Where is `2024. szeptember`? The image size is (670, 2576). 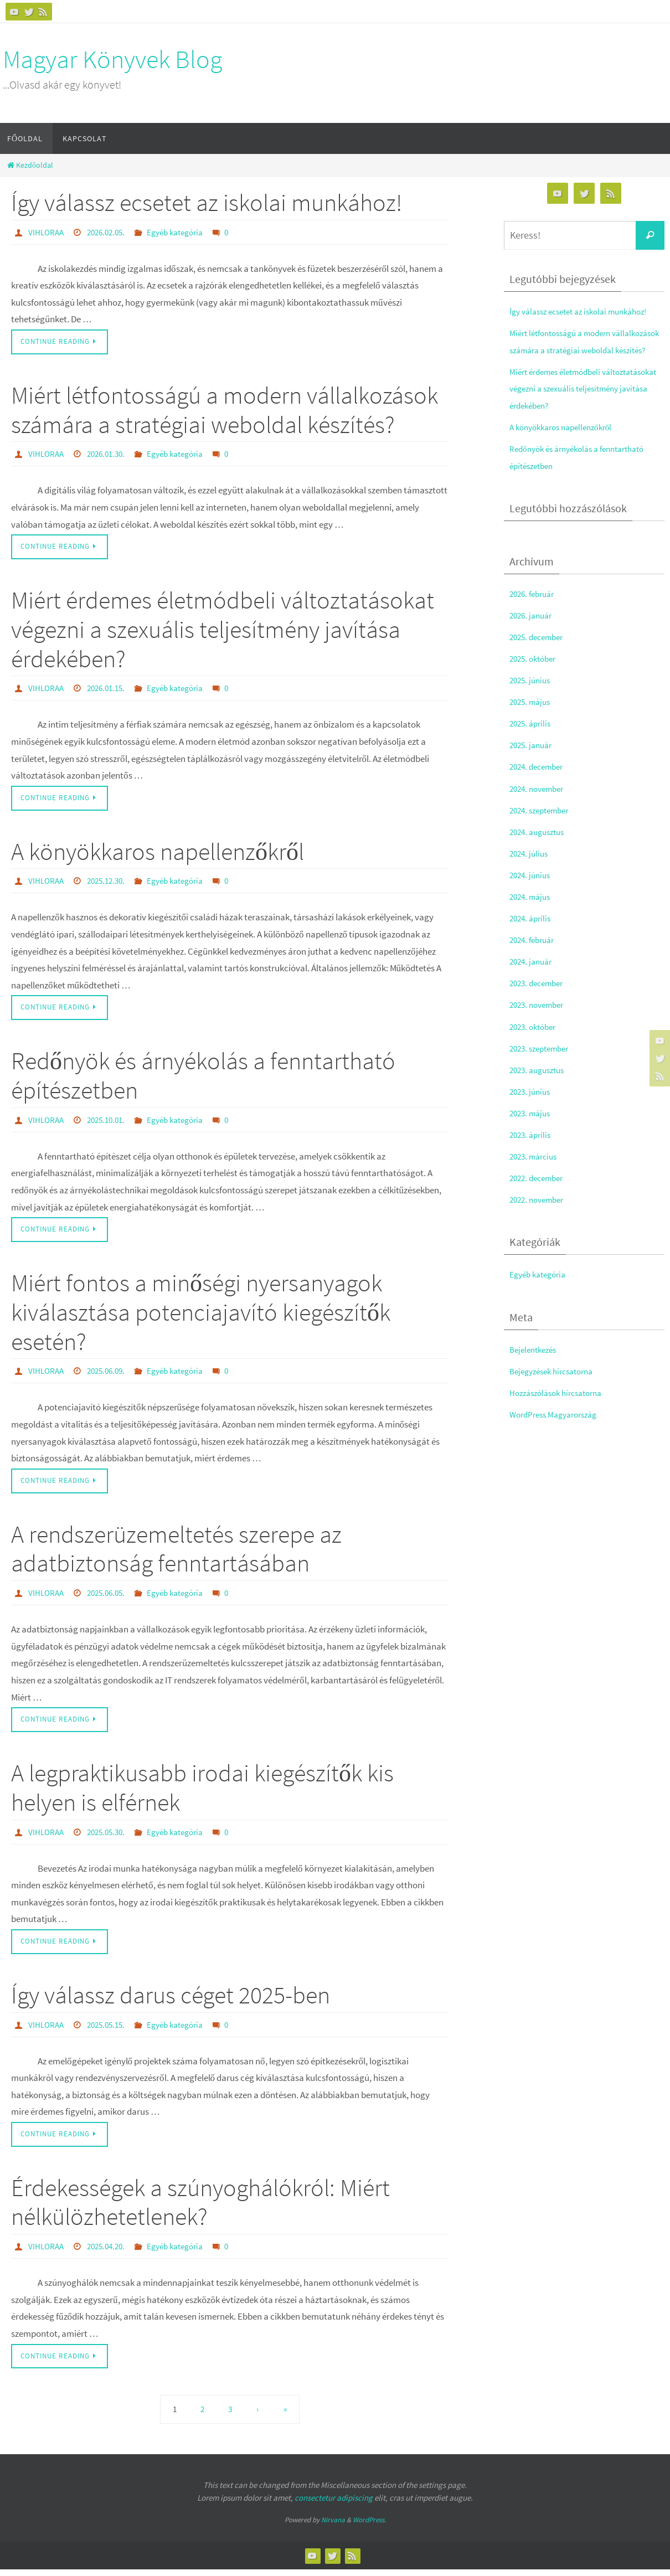 2024. szeptember is located at coordinates (542, 827).